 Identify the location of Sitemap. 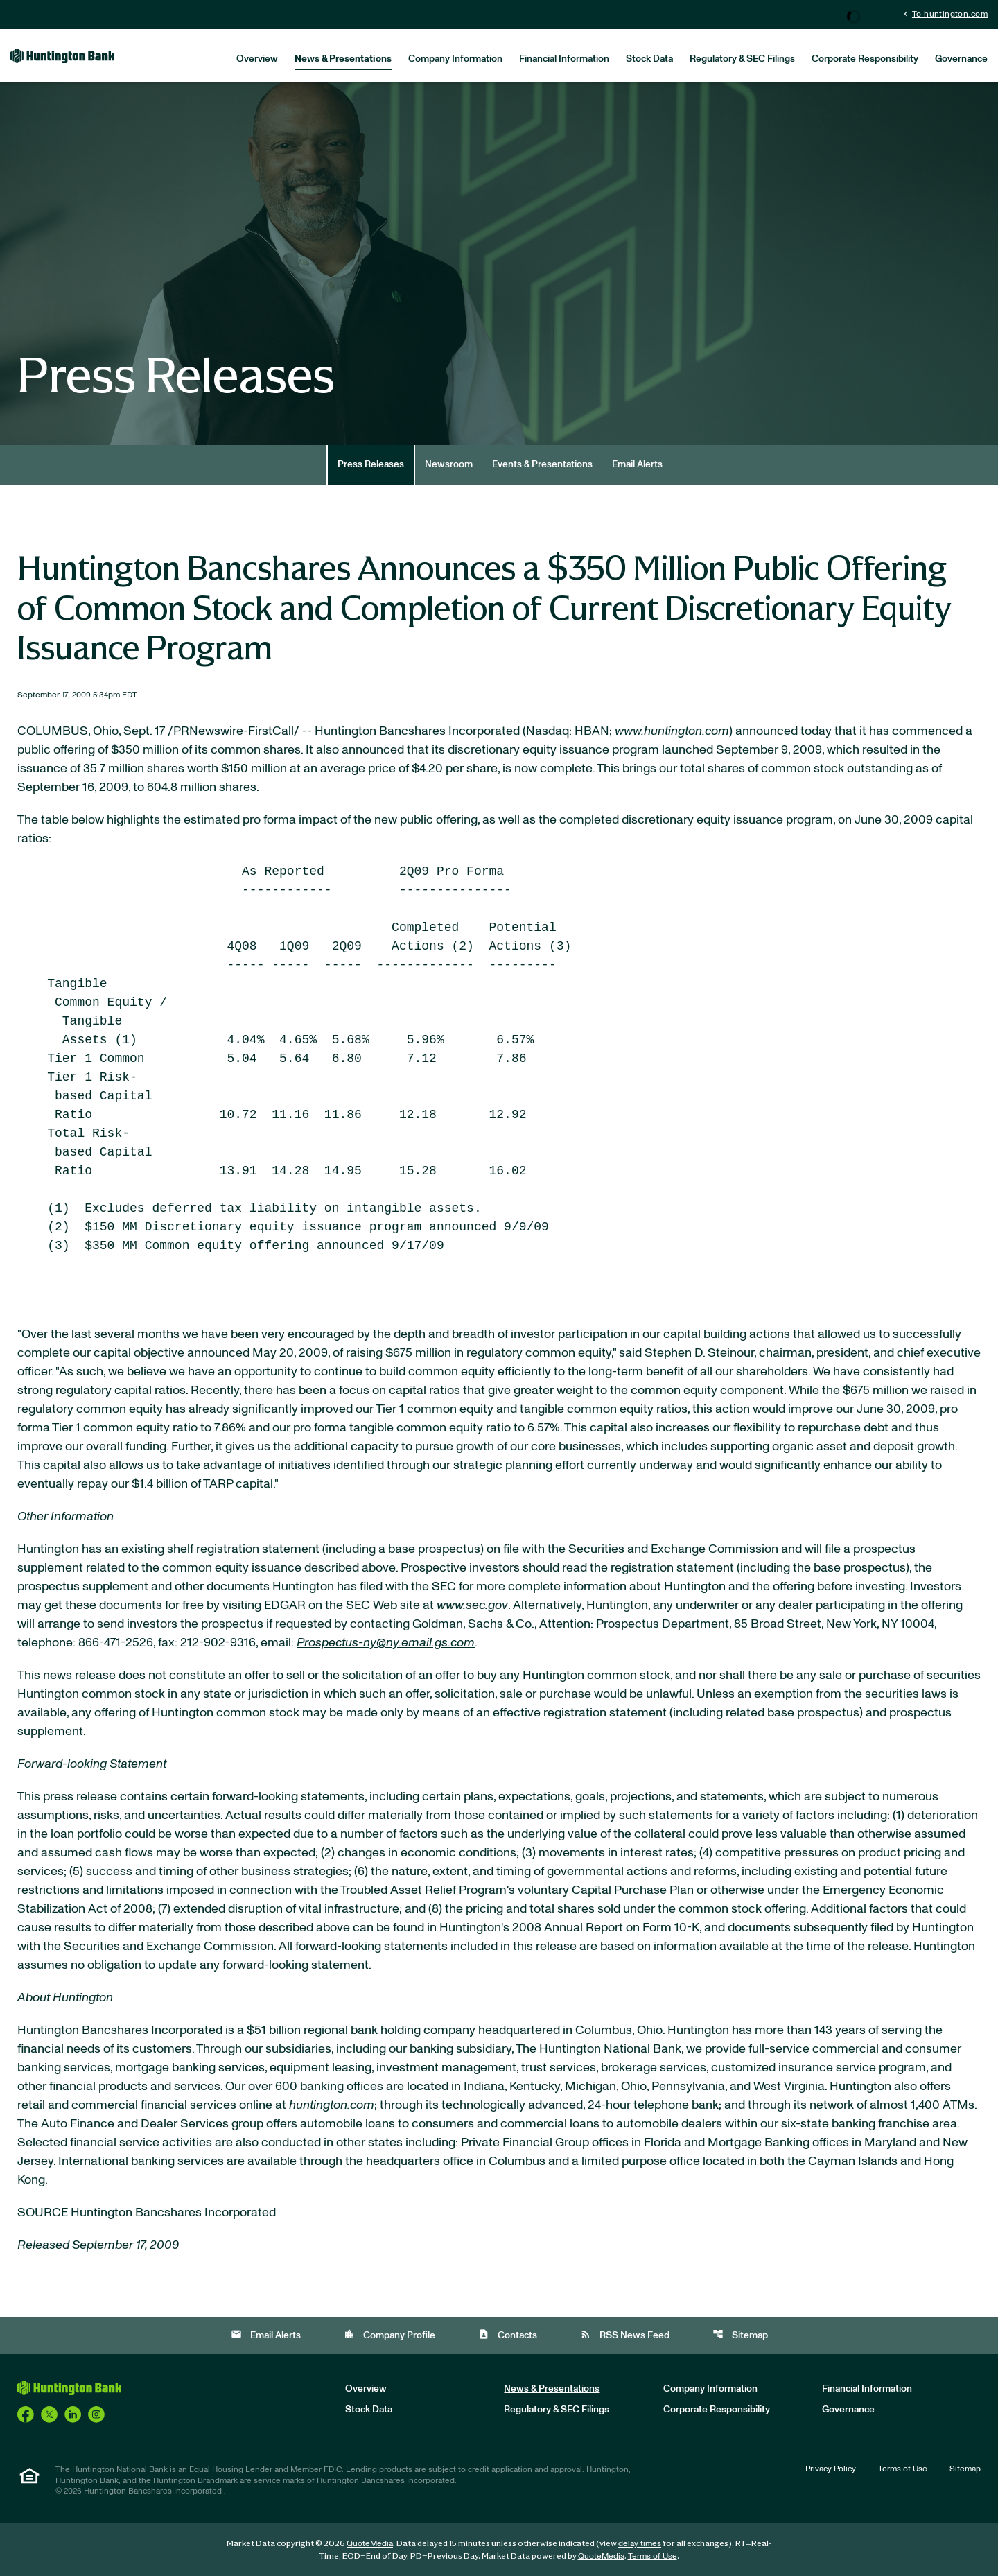
(740, 2334).